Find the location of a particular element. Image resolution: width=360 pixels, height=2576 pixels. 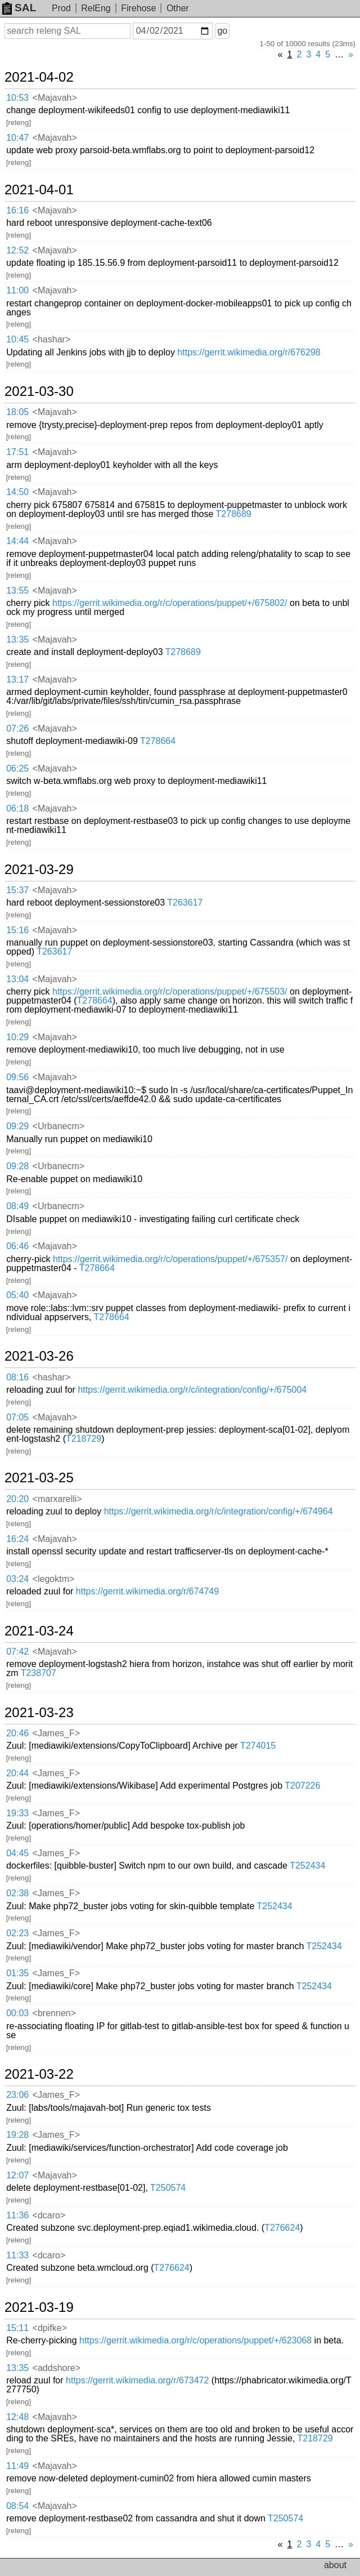

09:29 is located at coordinates (17, 1126).